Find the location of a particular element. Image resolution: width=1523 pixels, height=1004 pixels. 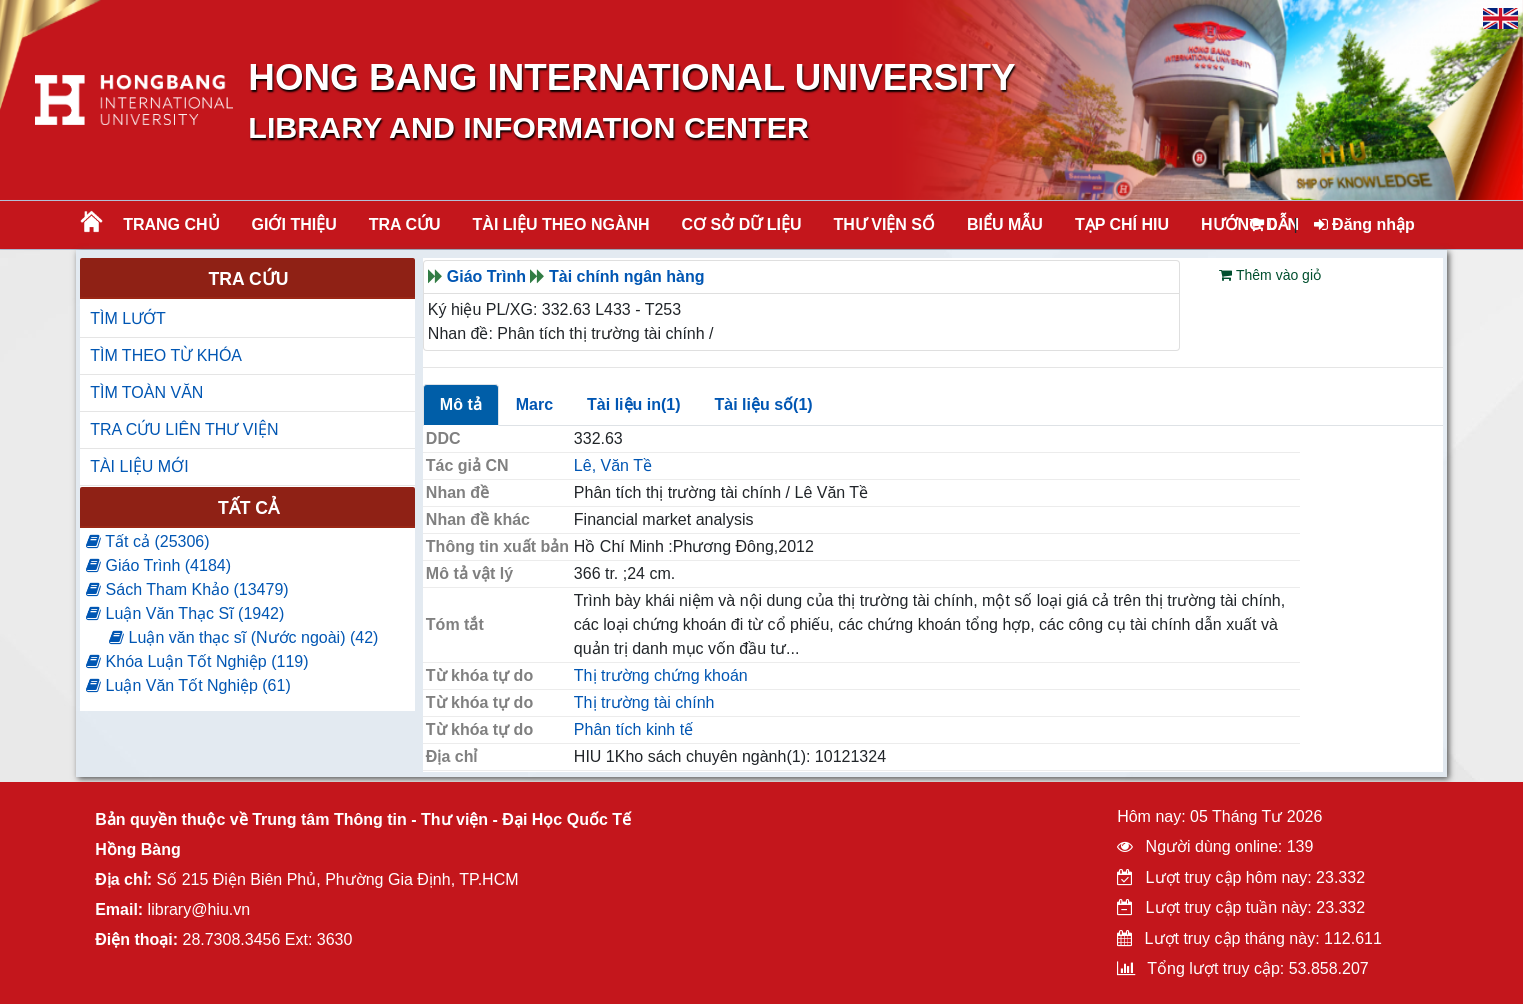

Tất cả is located at coordinates (248, 508).